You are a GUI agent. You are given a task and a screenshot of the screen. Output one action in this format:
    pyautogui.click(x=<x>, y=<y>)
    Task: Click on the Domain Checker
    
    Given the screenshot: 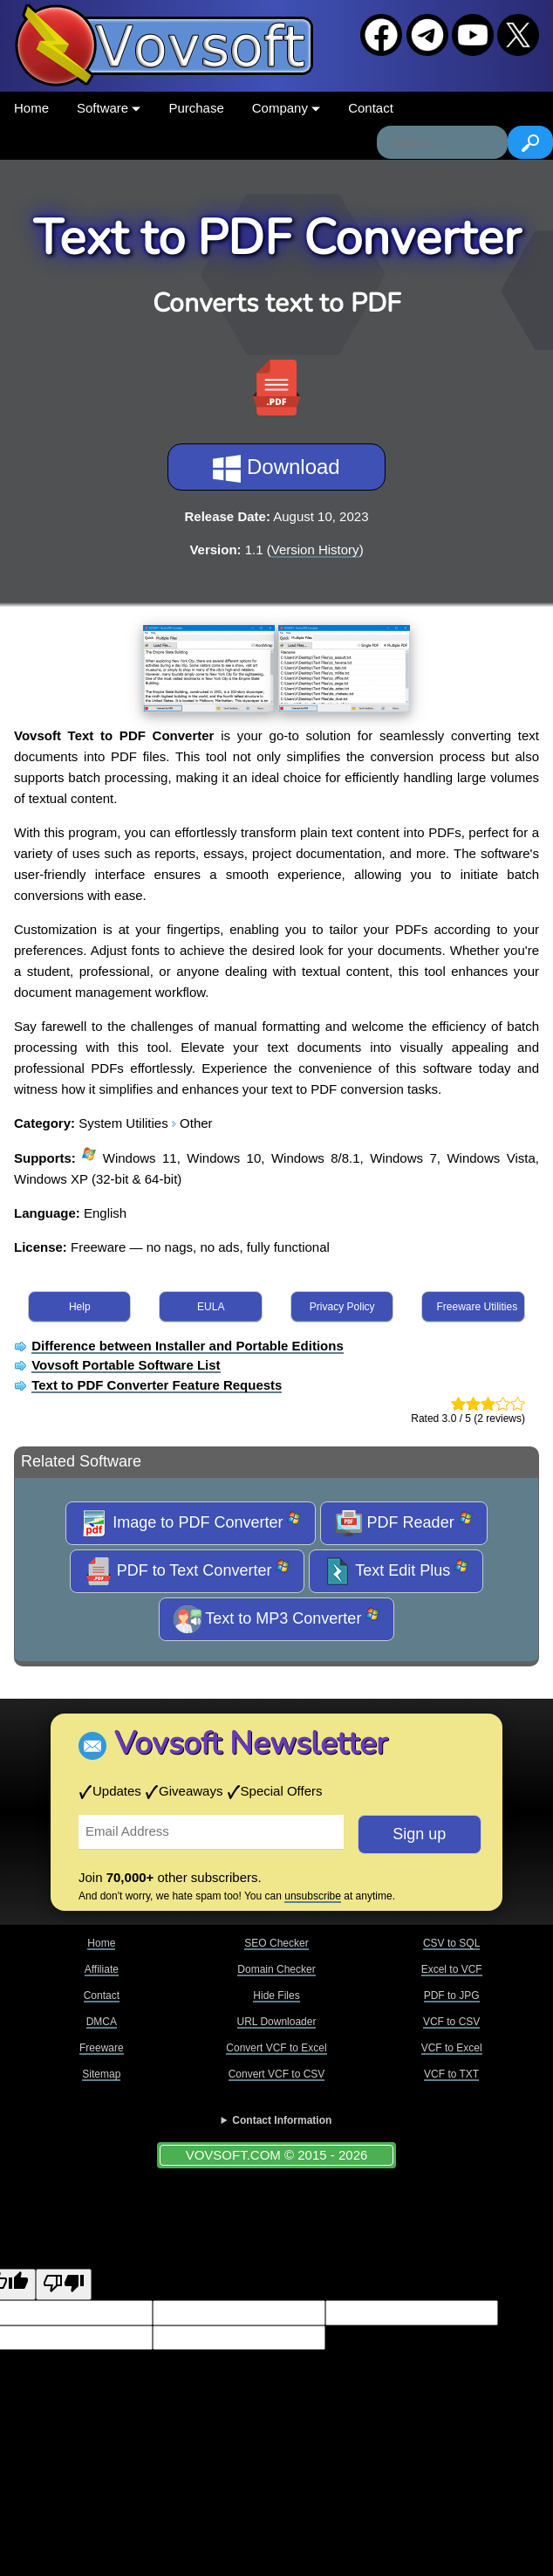 What is the action you would take?
    pyautogui.click(x=276, y=1969)
    